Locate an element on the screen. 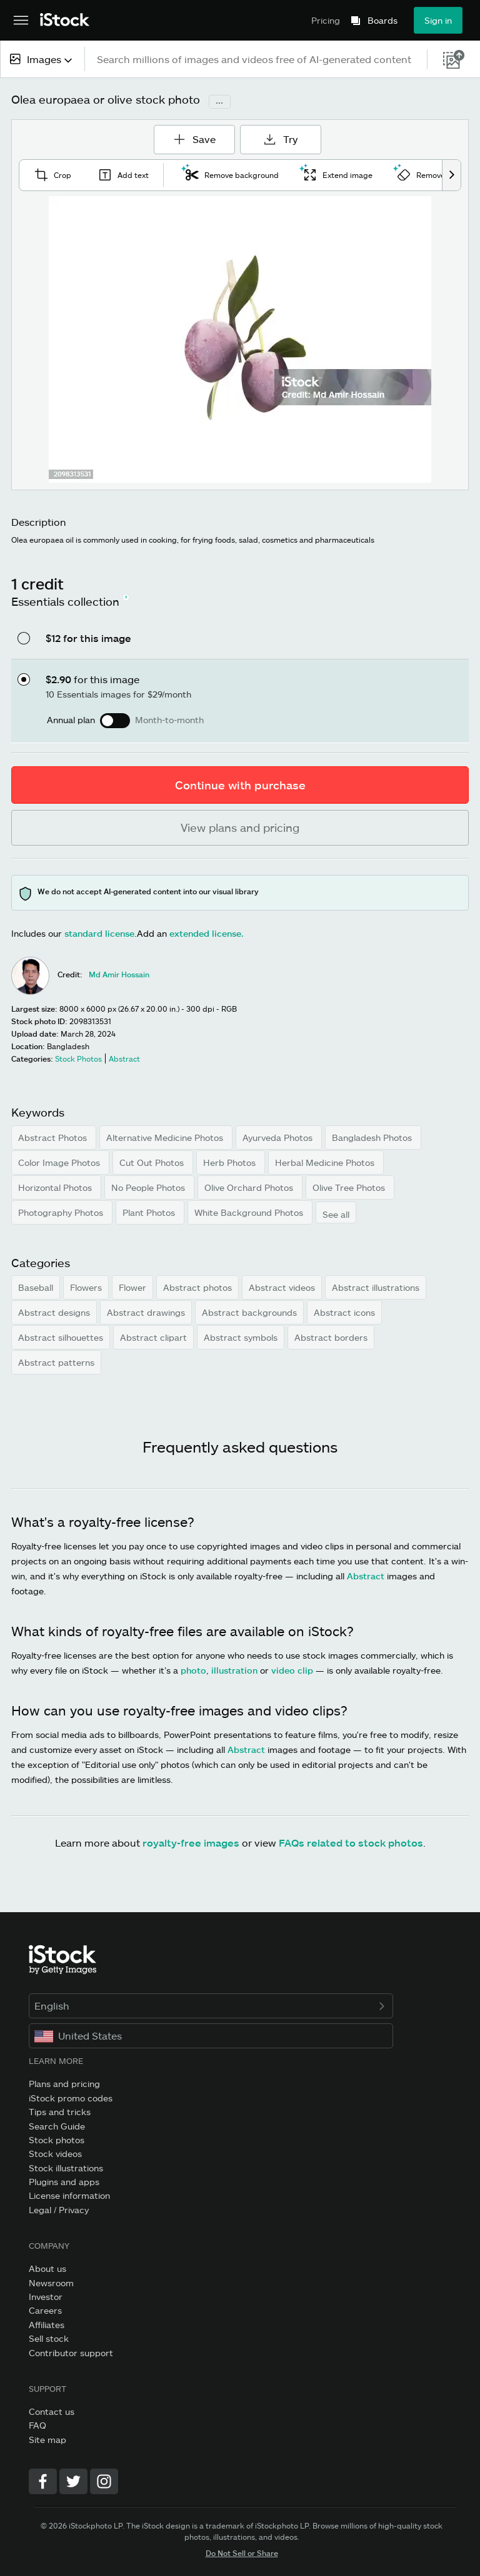 The image size is (480, 2576). [combobox] is located at coordinates (42, 59).